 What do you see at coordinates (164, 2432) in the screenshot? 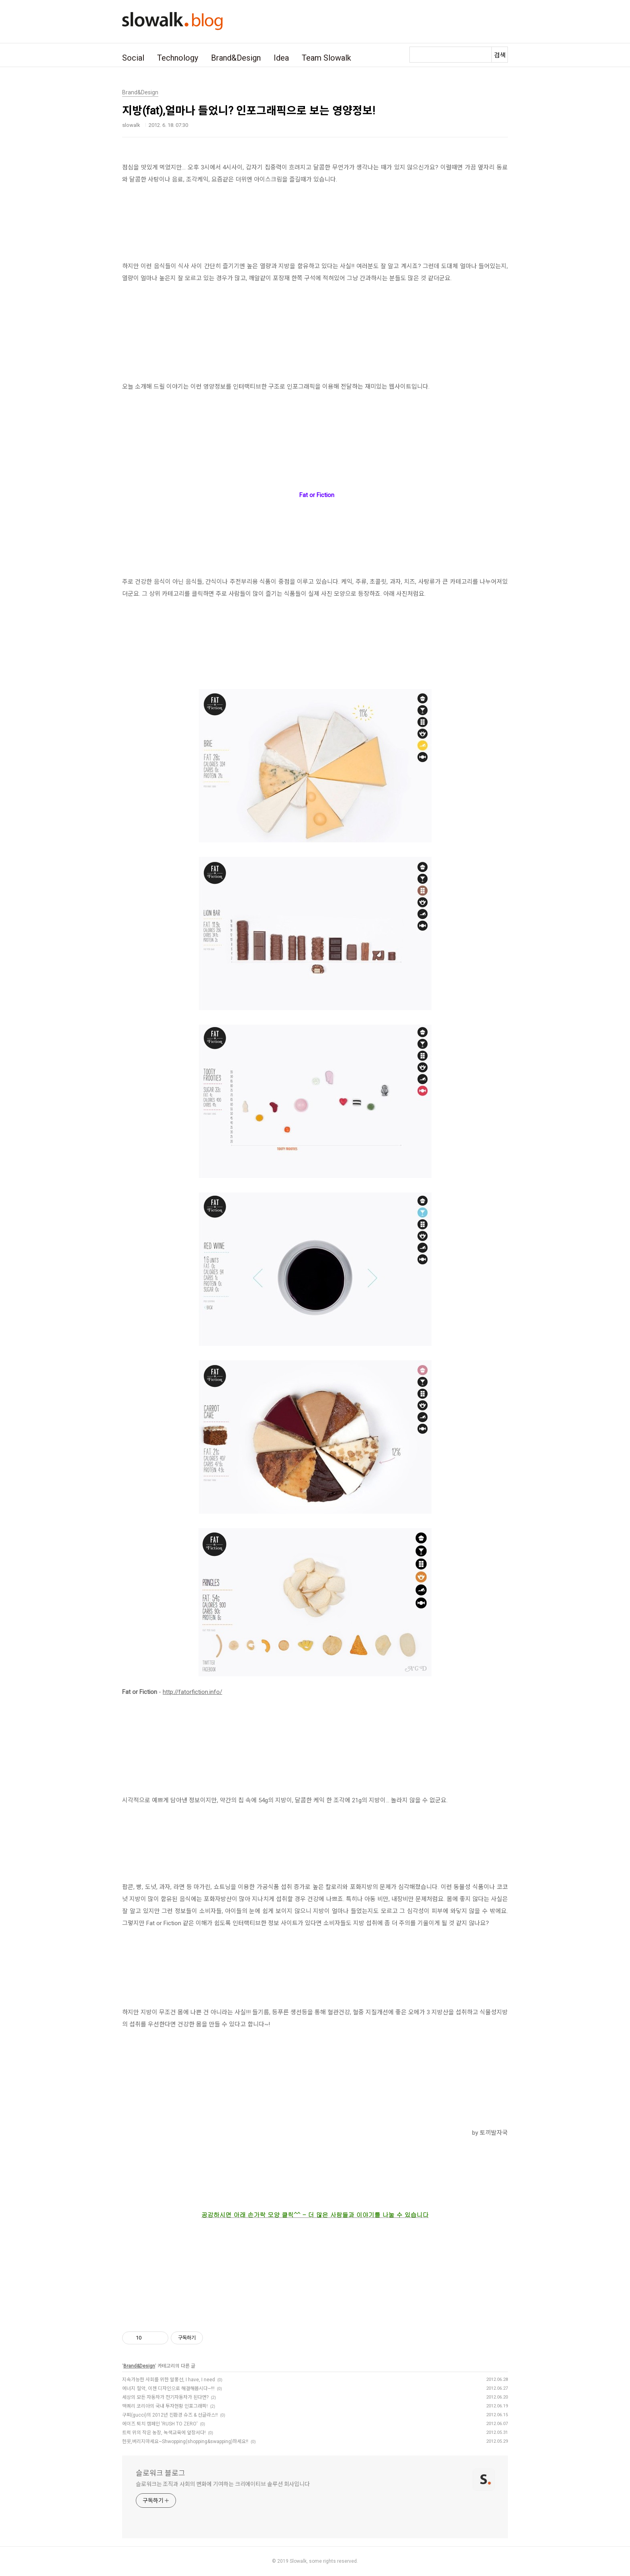
I see `트럭 위의 작은 농장, 녹색교육에 앞장서다!` at bounding box center [164, 2432].